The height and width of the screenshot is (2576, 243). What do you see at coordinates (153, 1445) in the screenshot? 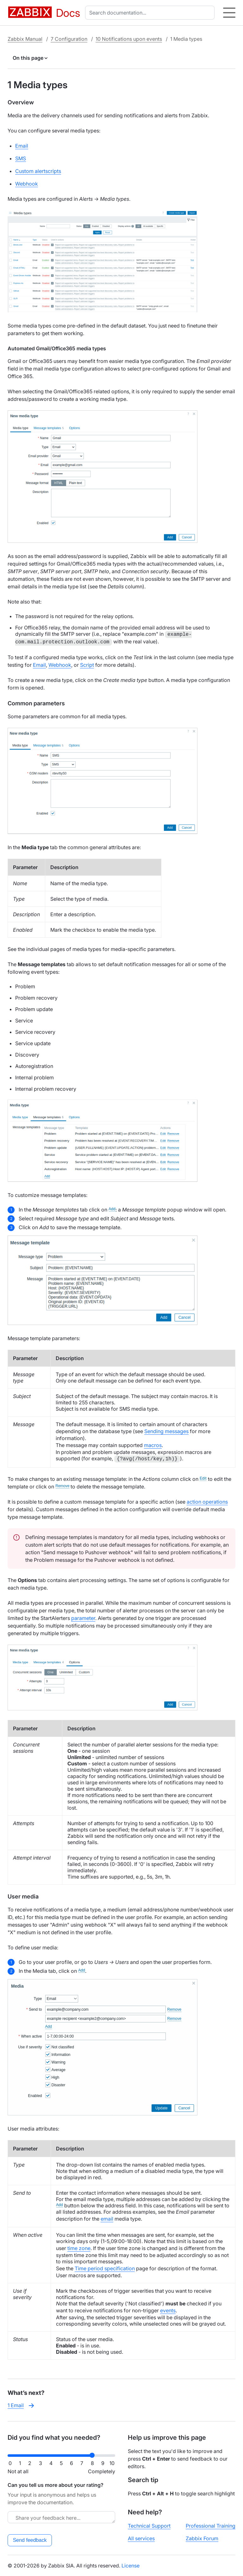
I see `macros` at bounding box center [153, 1445].